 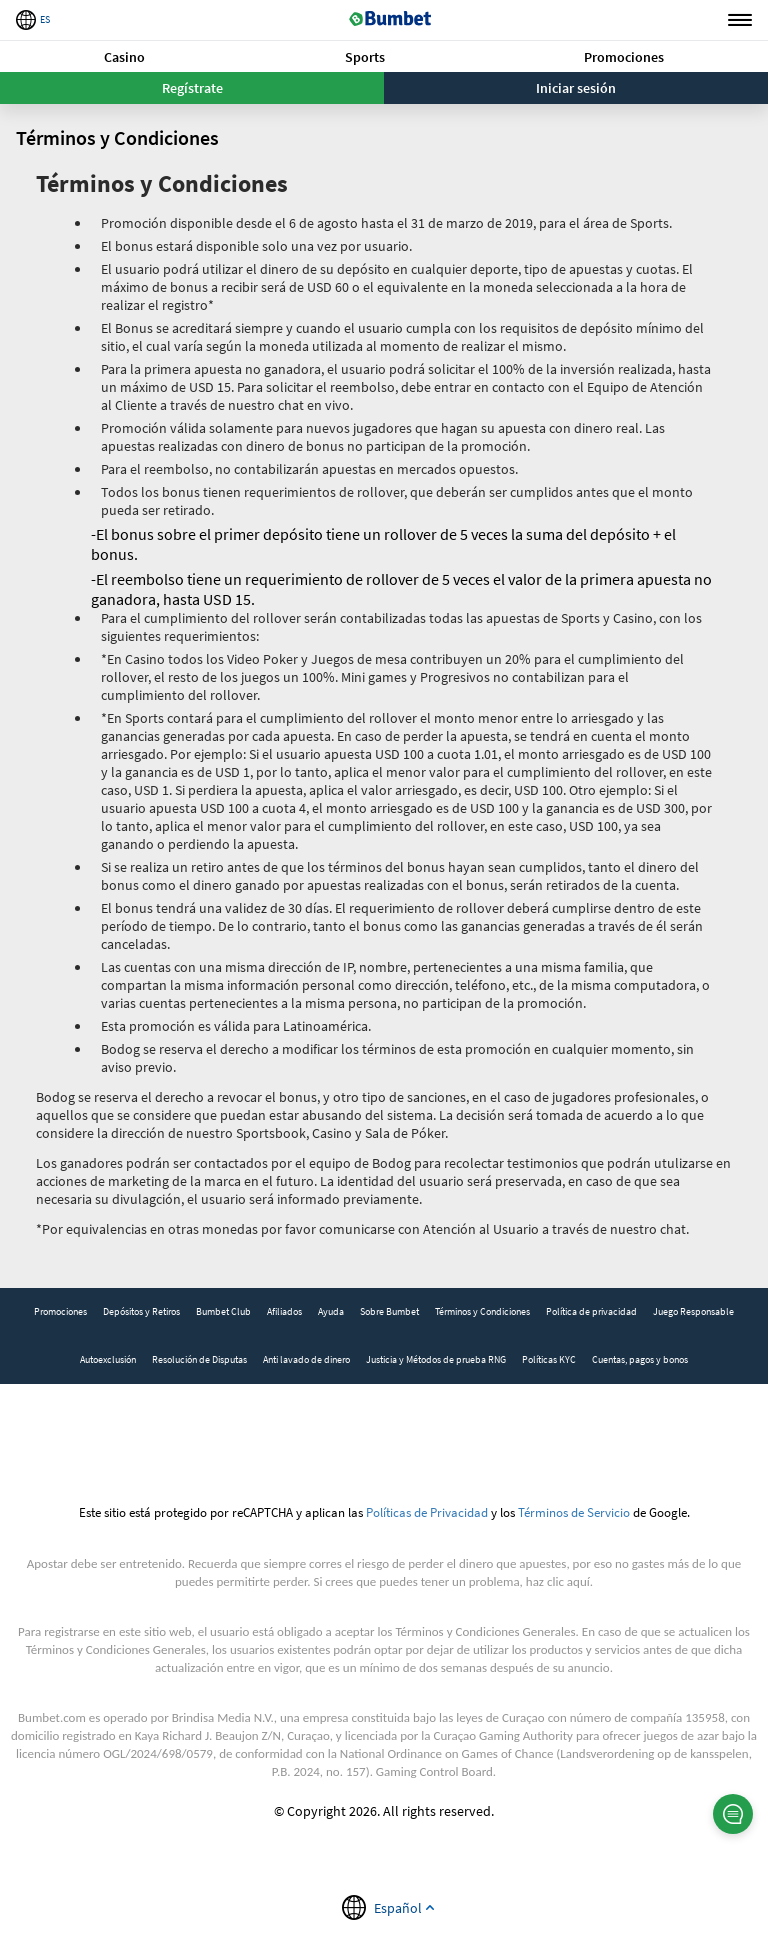 I want to click on Ayuda, so click(x=331, y=1311).